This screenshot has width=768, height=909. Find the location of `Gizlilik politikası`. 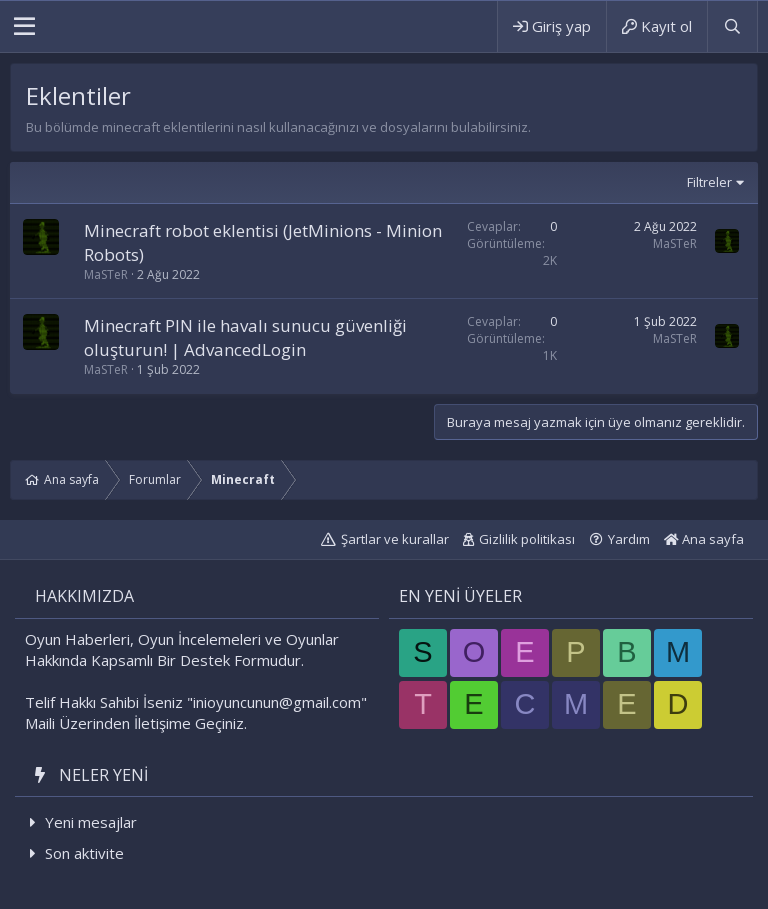

Gizlilik politikası is located at coordinates (527, 539).